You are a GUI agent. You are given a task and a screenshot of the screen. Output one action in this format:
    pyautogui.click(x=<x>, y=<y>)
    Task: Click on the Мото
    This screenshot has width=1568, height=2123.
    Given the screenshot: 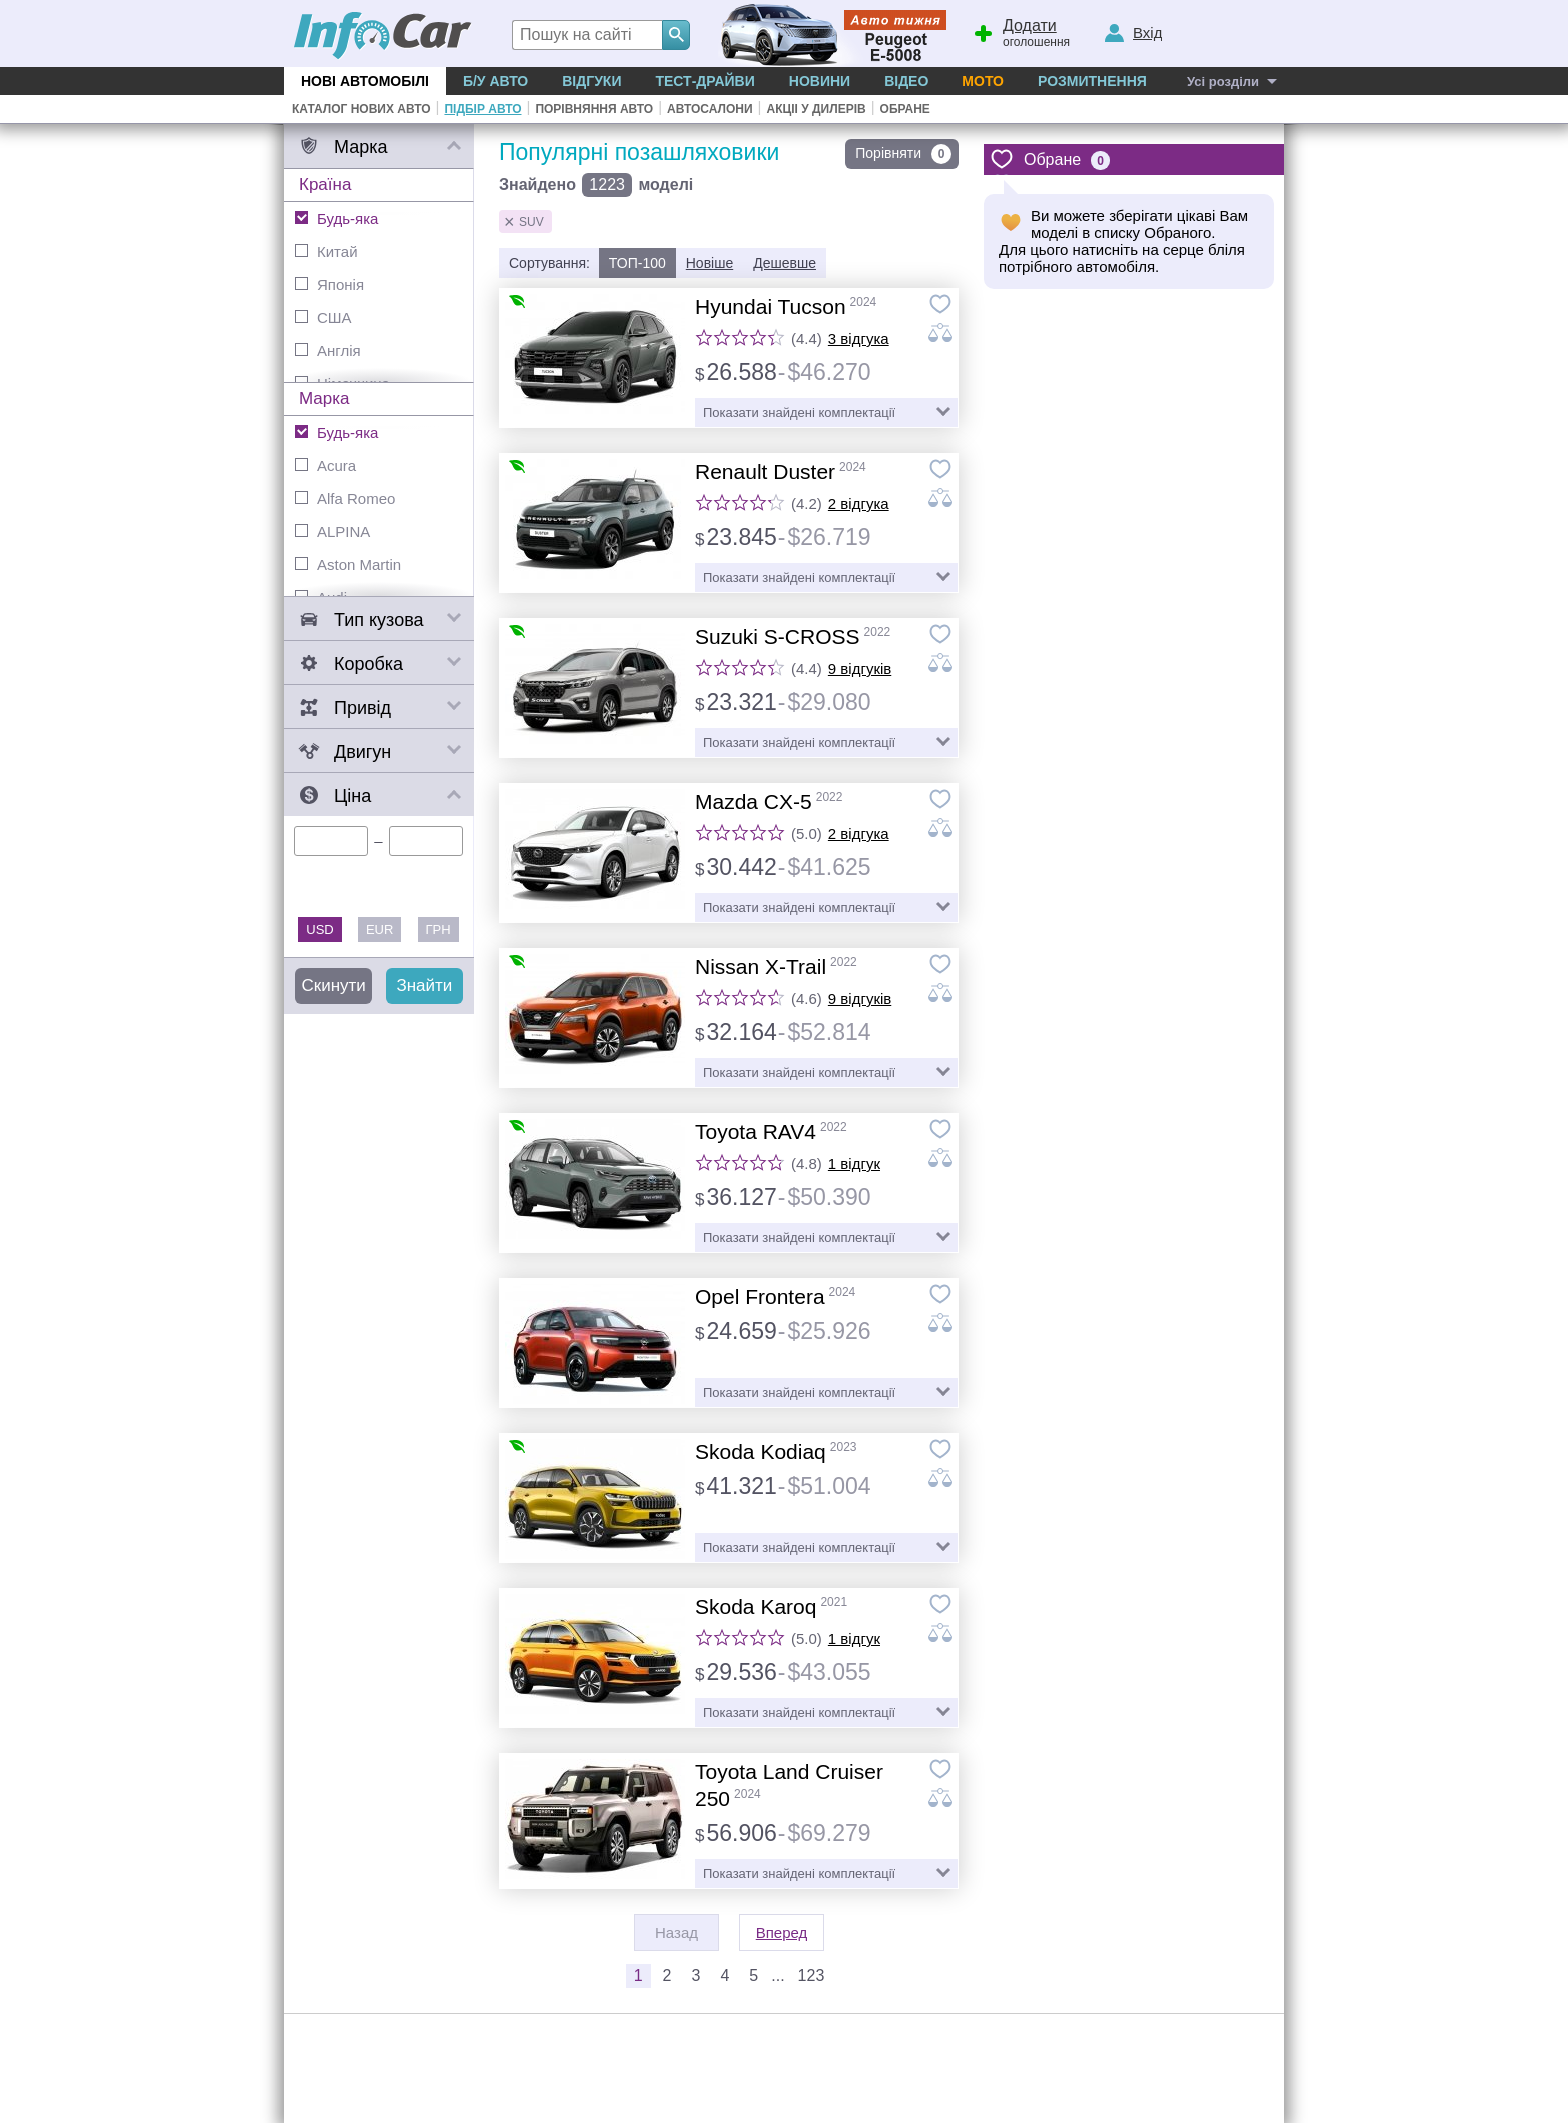 What is the action you would take?
    pyautogui.click(x=983, y=81)
    